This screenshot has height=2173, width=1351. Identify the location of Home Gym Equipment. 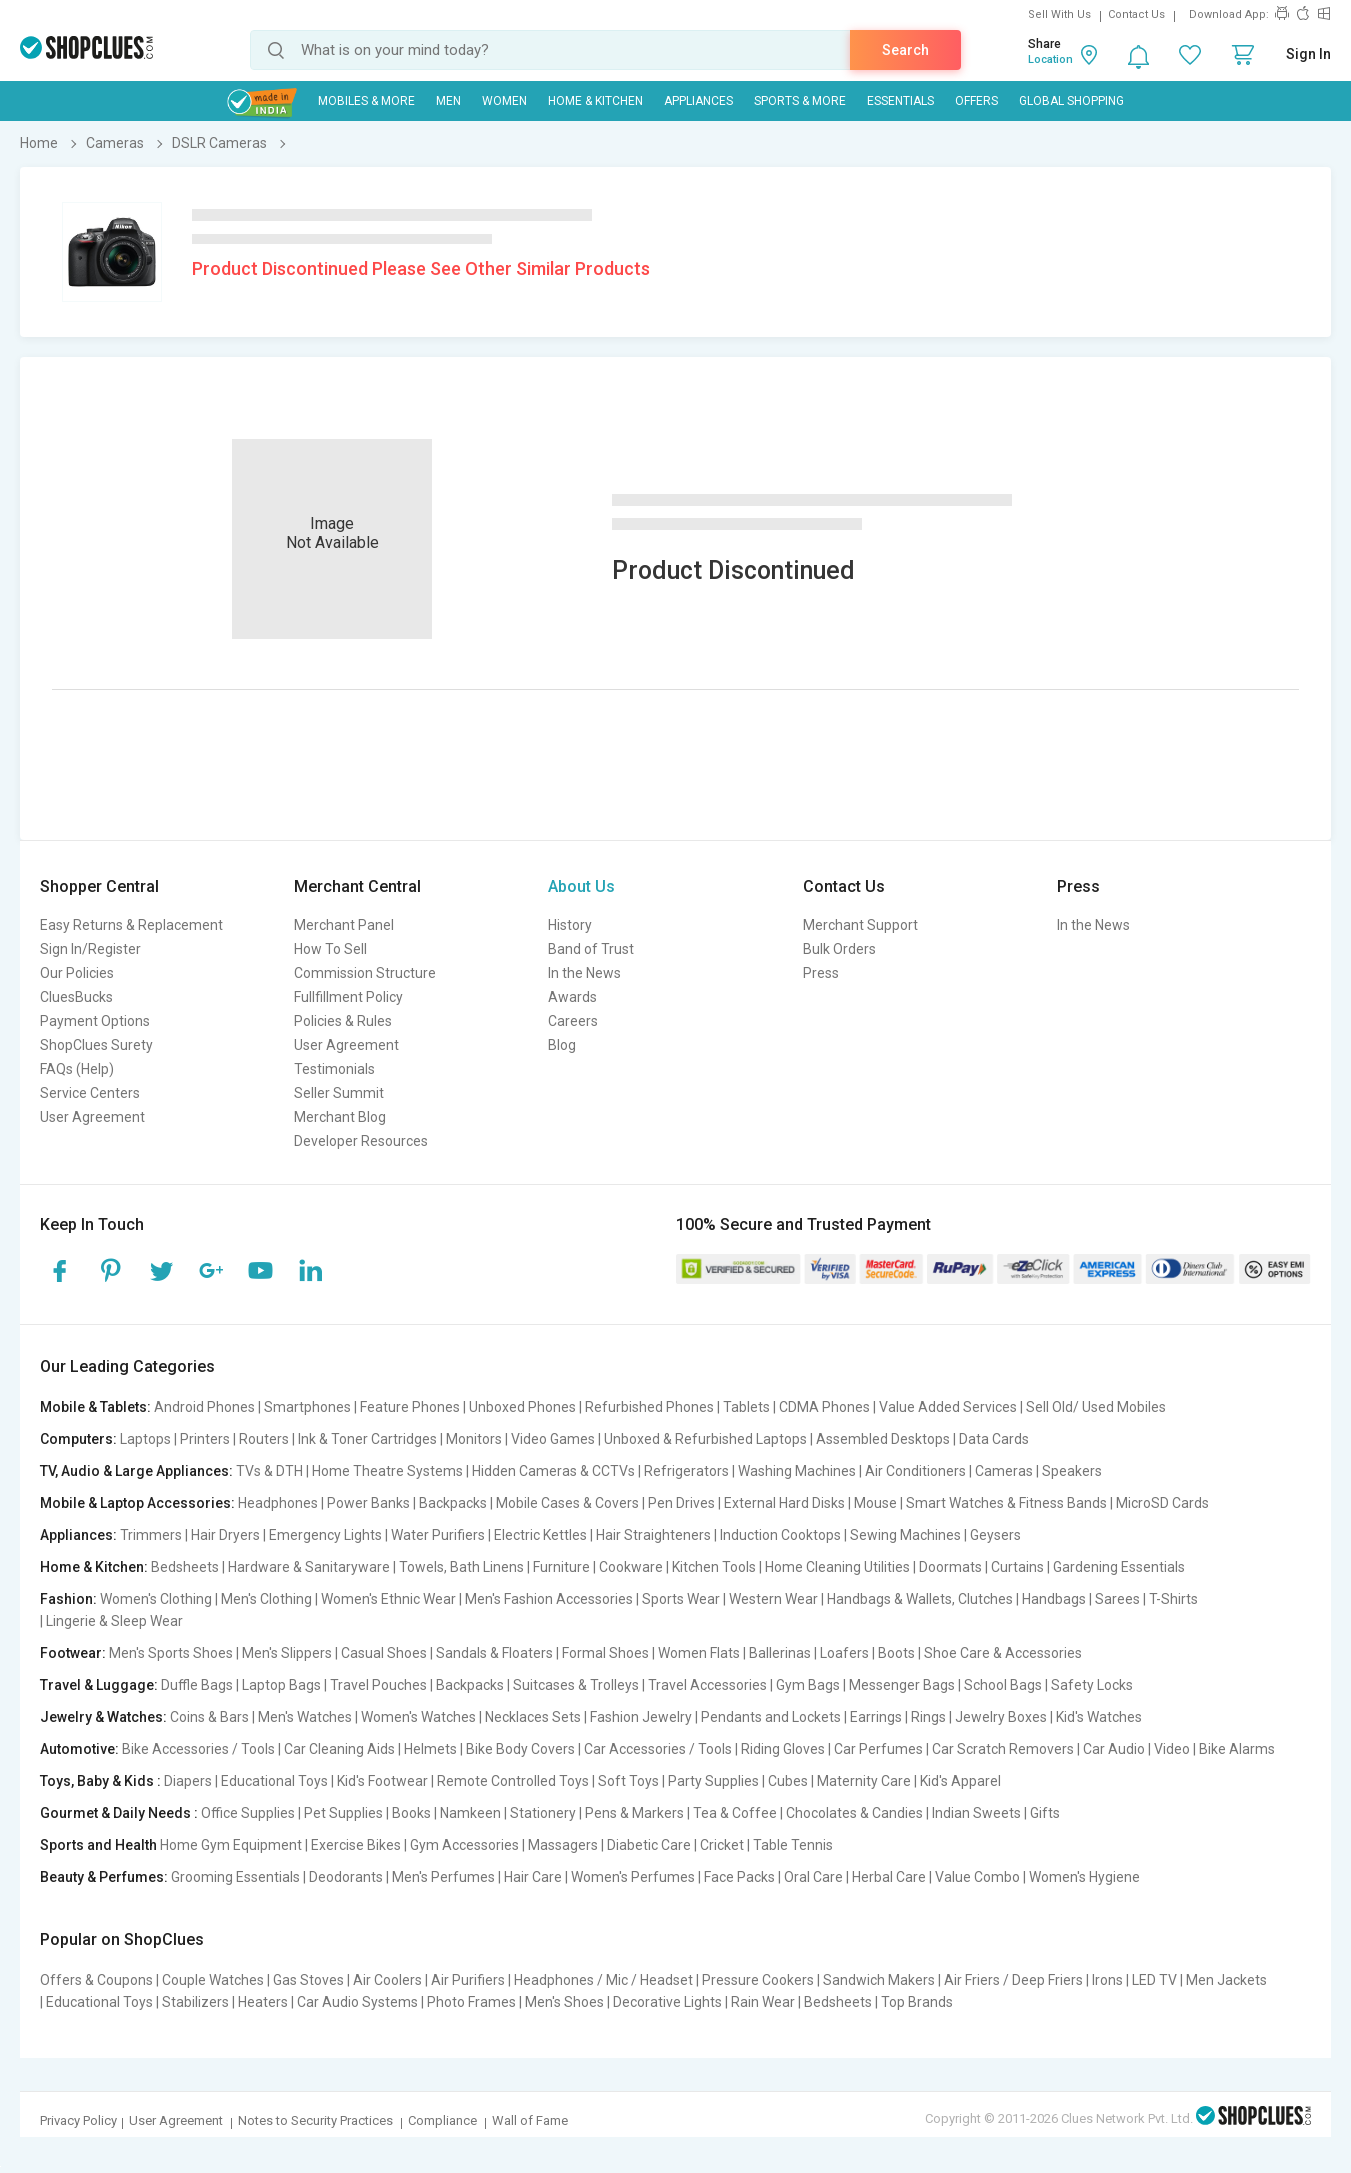
(231, 1845).